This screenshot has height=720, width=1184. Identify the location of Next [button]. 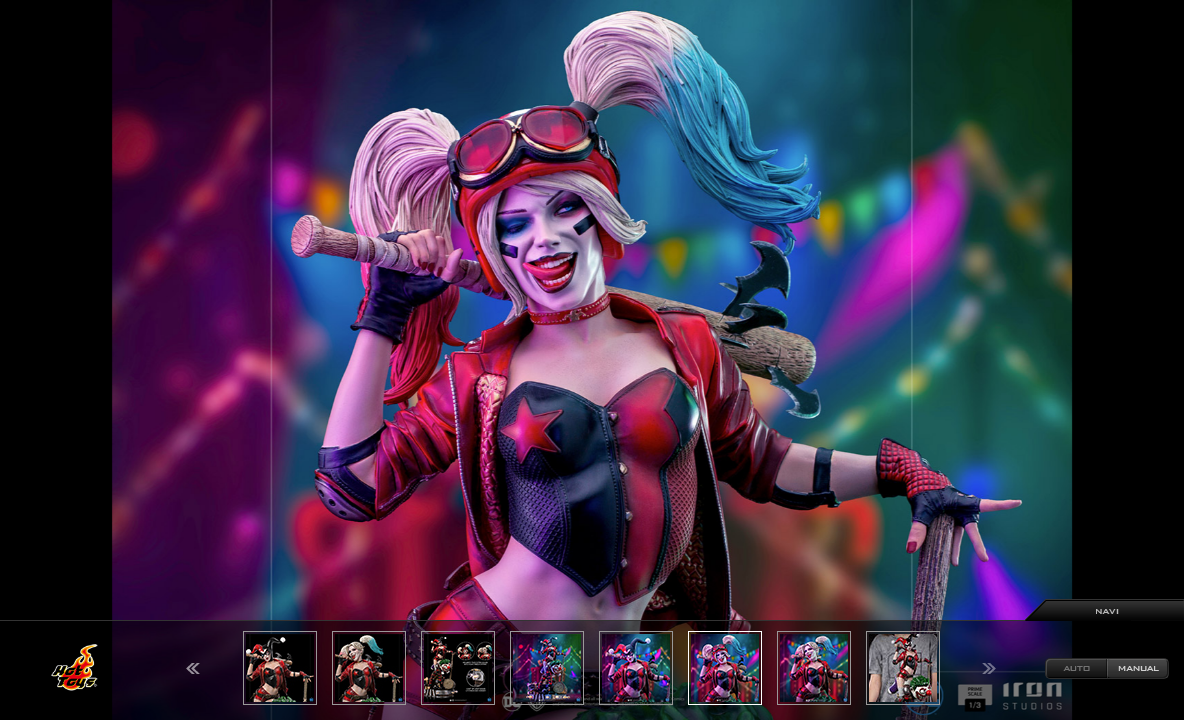
(989, 668).